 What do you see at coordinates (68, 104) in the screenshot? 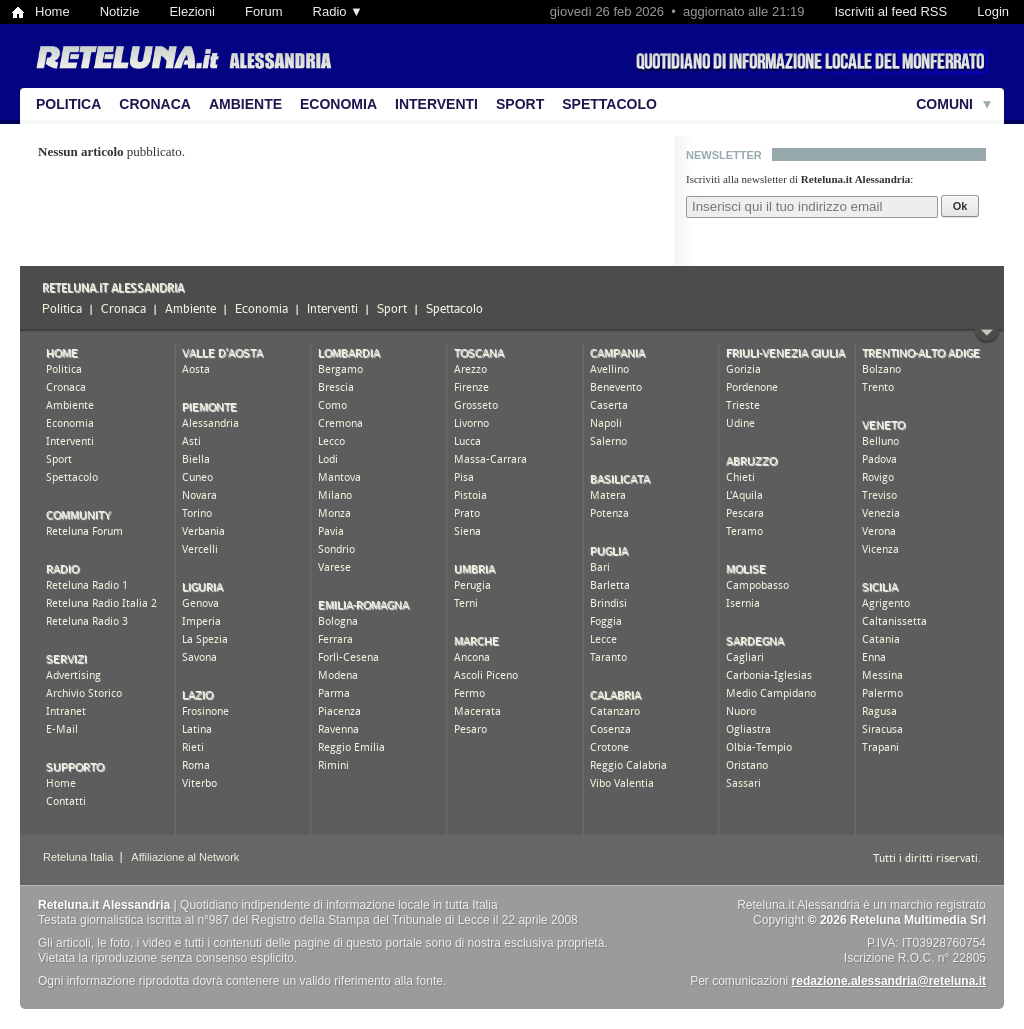
I see `Politica` at bounding box center [68, 104].